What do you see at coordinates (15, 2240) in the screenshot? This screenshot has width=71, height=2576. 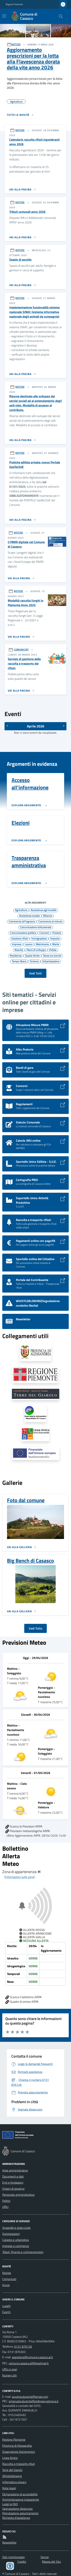 I see `Catasto e urbanistica` at bounding box center [15, 2240].